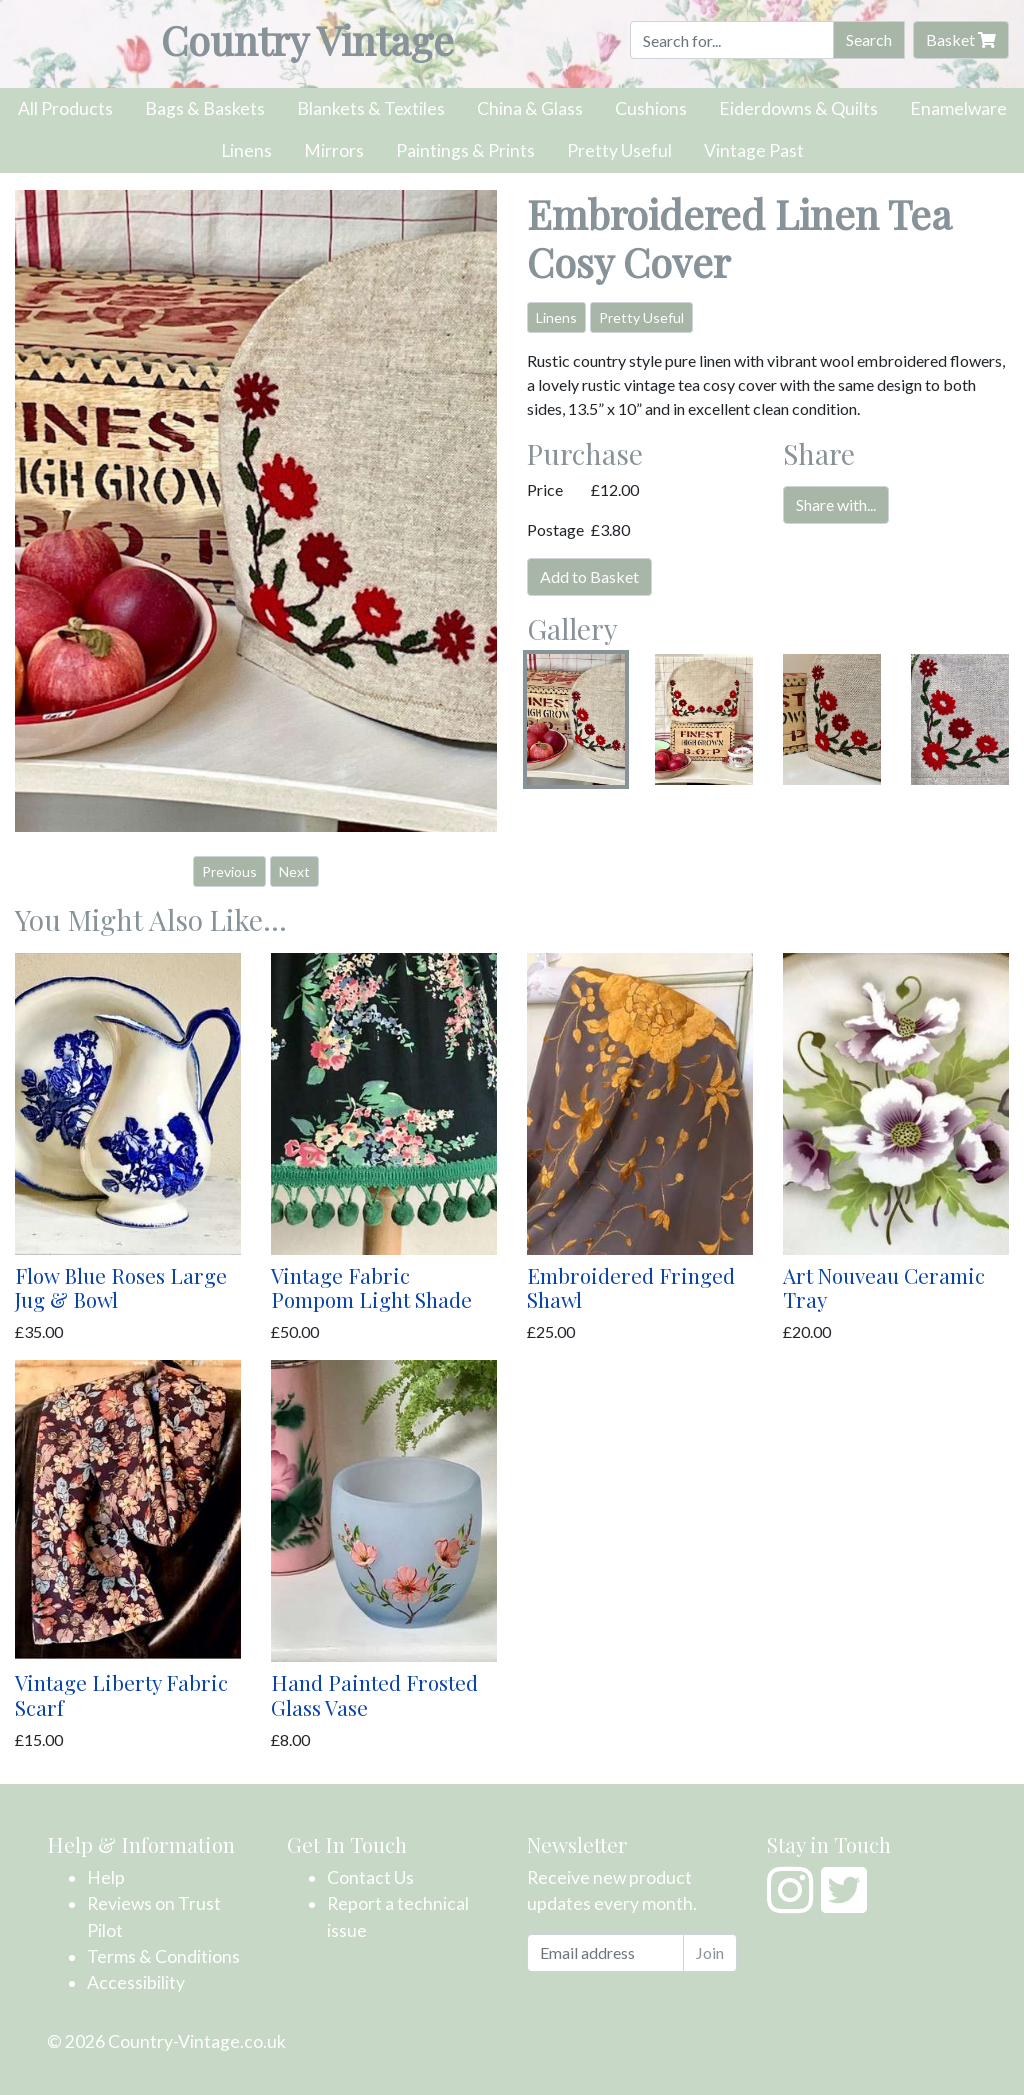 The image size is (1024, 2095). I want to click on Pretty Useful [button], so click(641, 317).